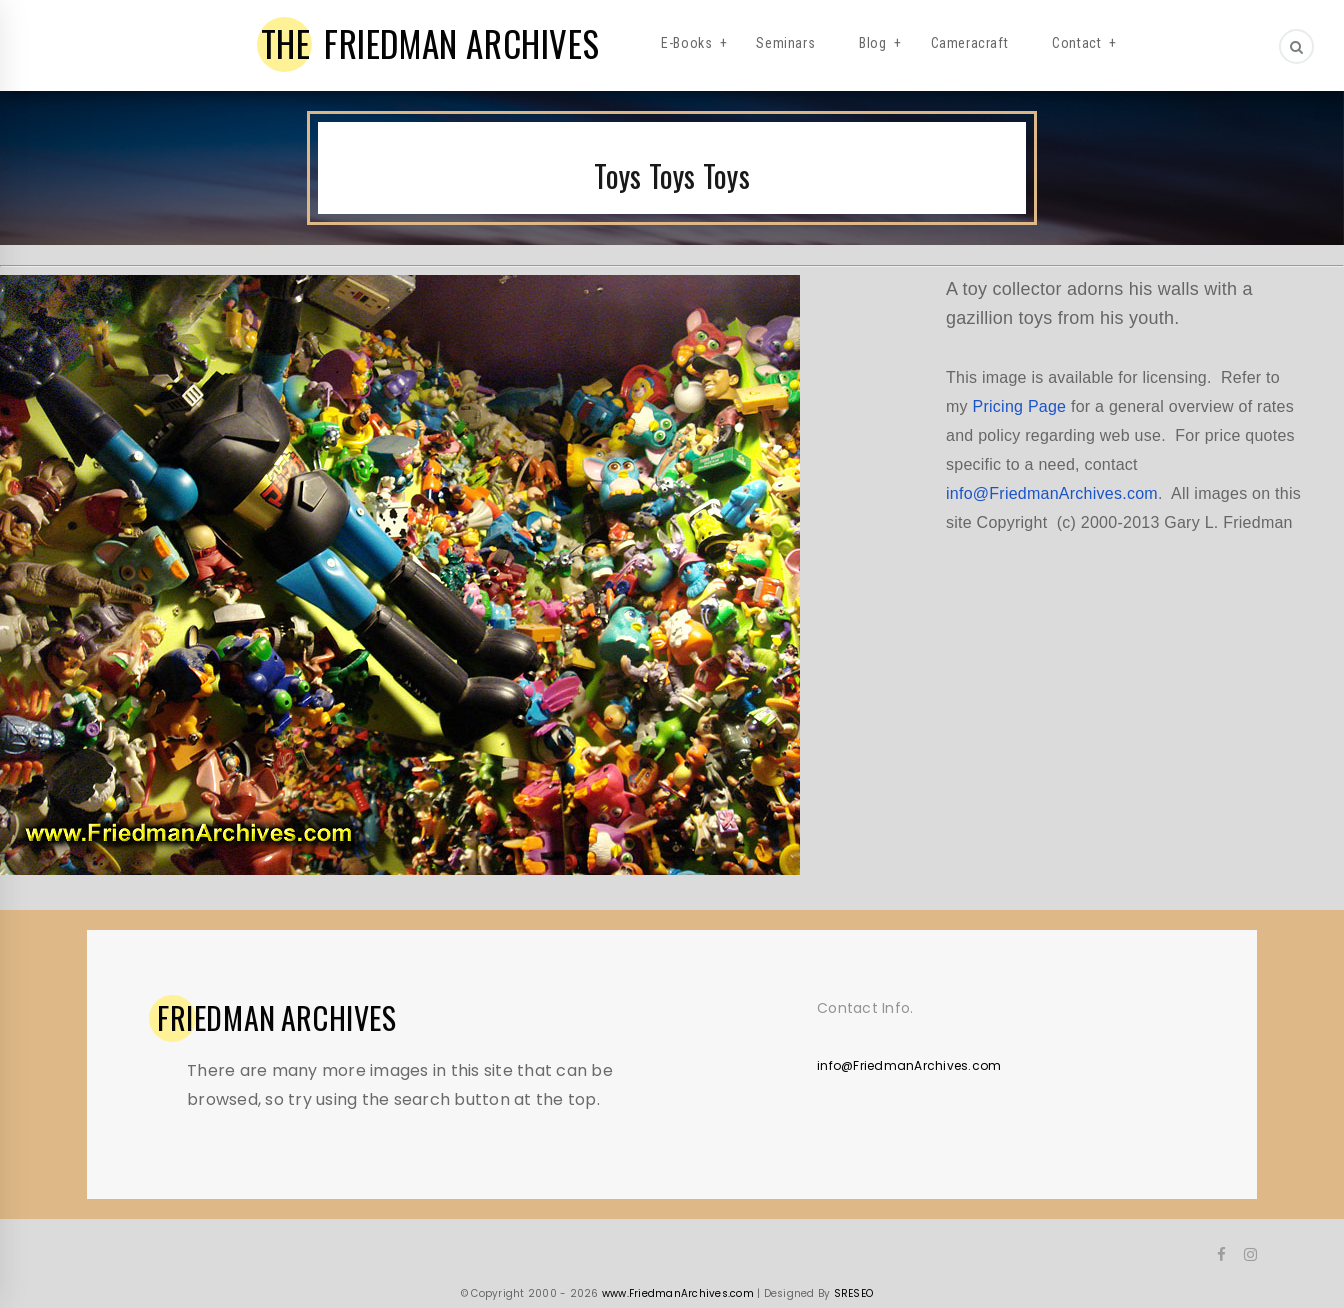  I want to click on Blog, so click(872, 43).